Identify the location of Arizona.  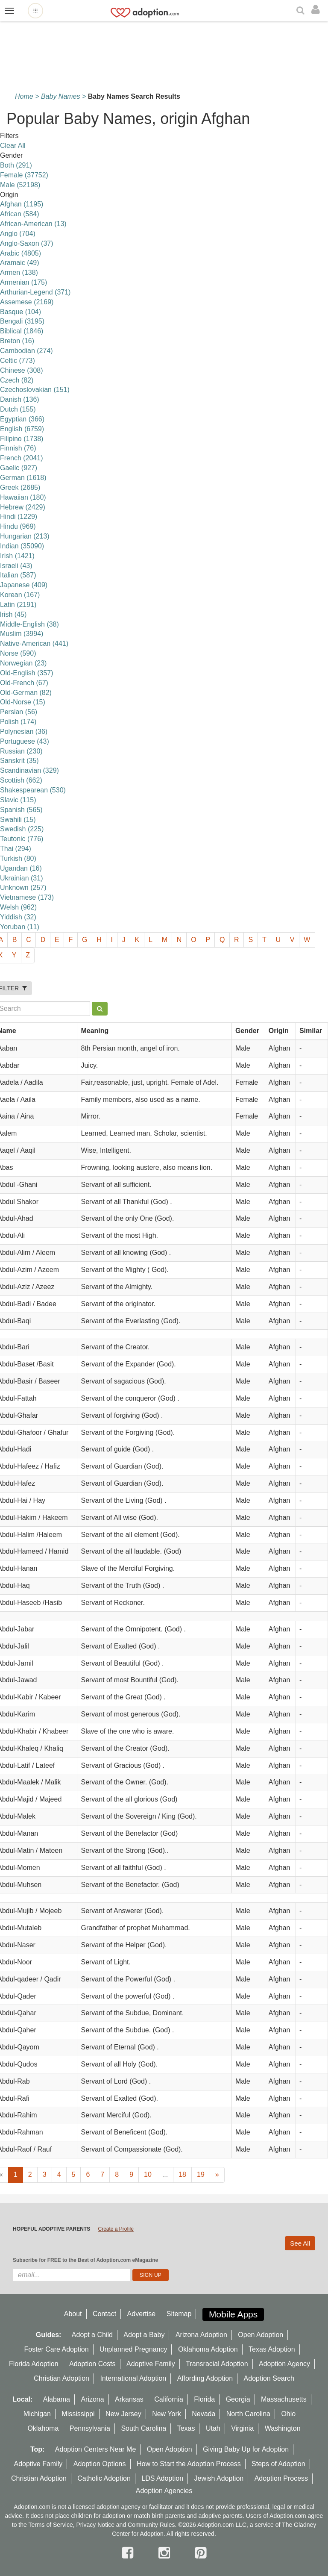
(92, 2399).